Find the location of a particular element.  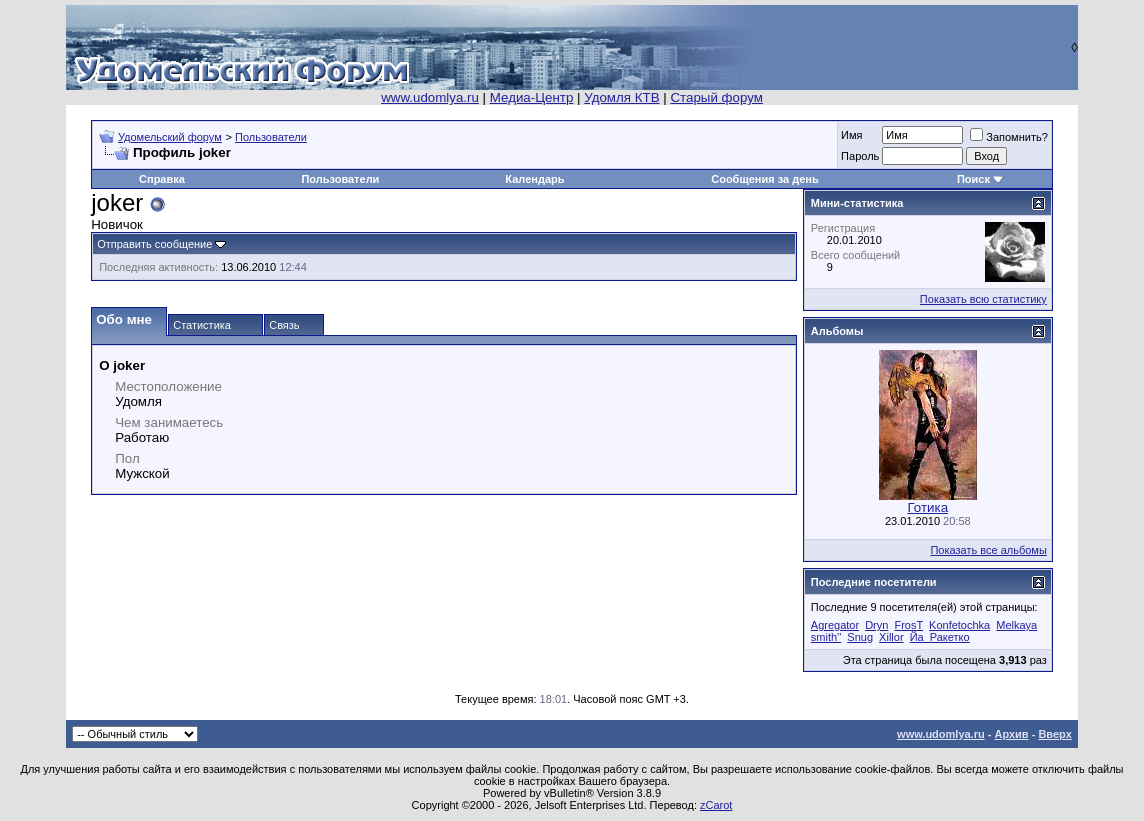

FrosT is located at coordinates (908, 625).